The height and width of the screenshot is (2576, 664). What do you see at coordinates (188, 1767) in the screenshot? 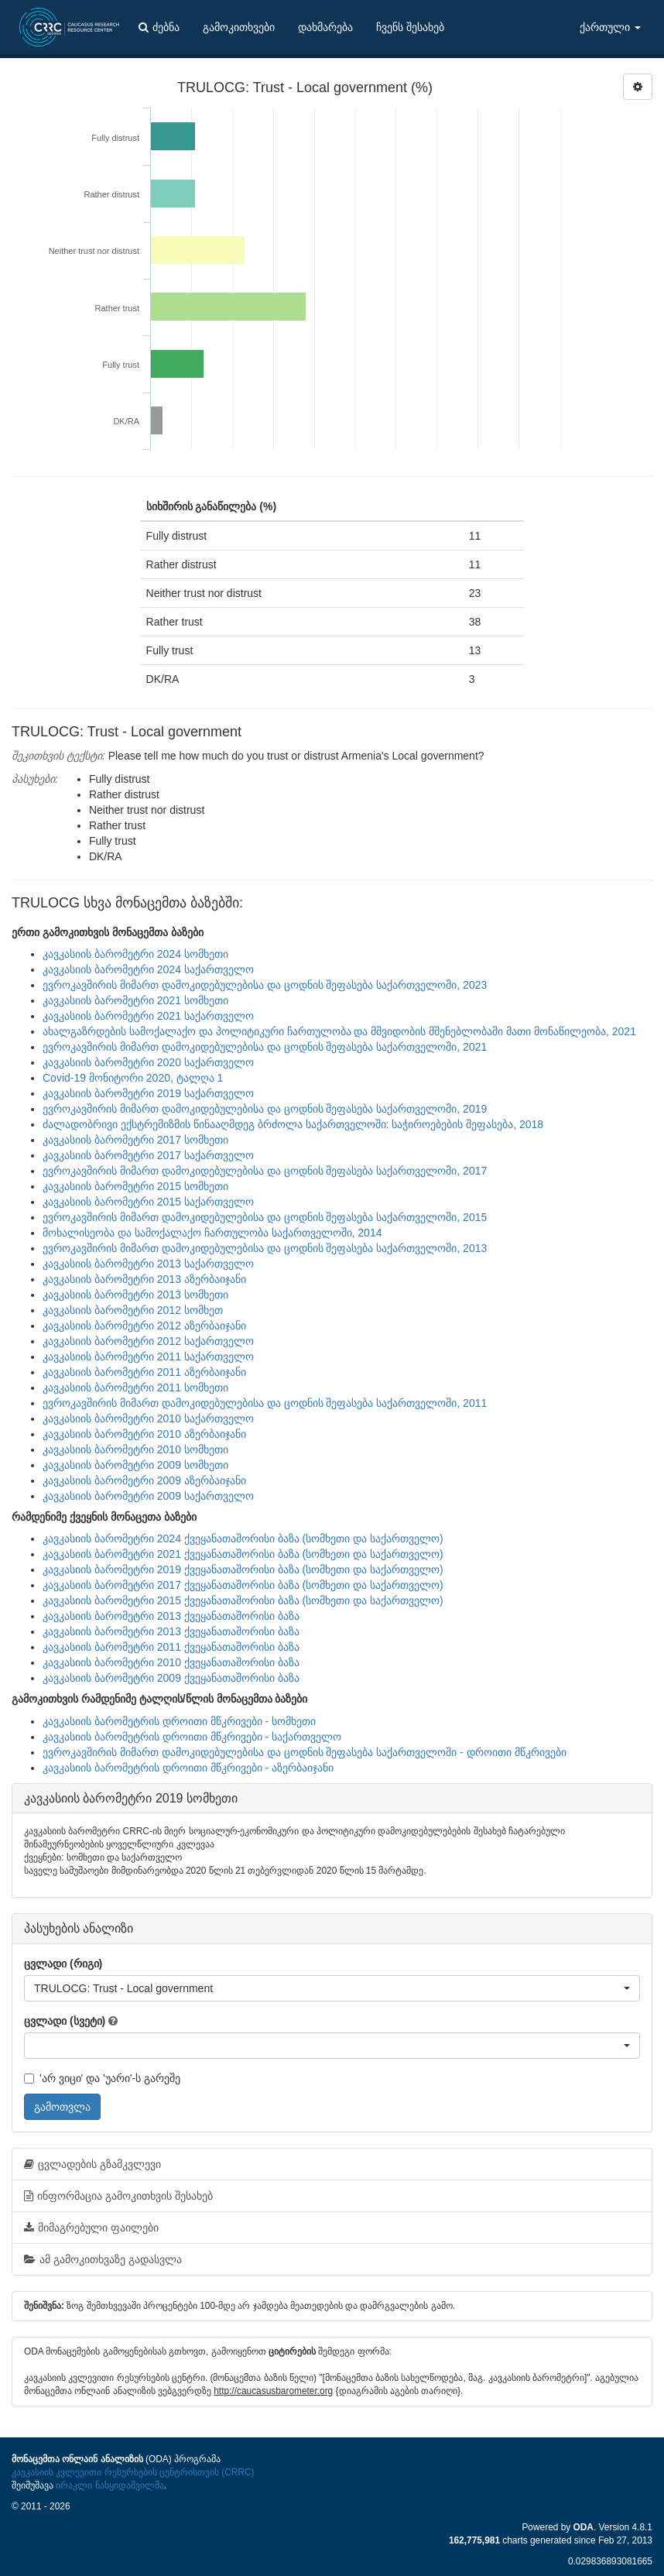
I see `კავკასიის ბარომეტრის დროითი მწკრივები - აზერბაიჯანი` at bounding box center [188, 1767].